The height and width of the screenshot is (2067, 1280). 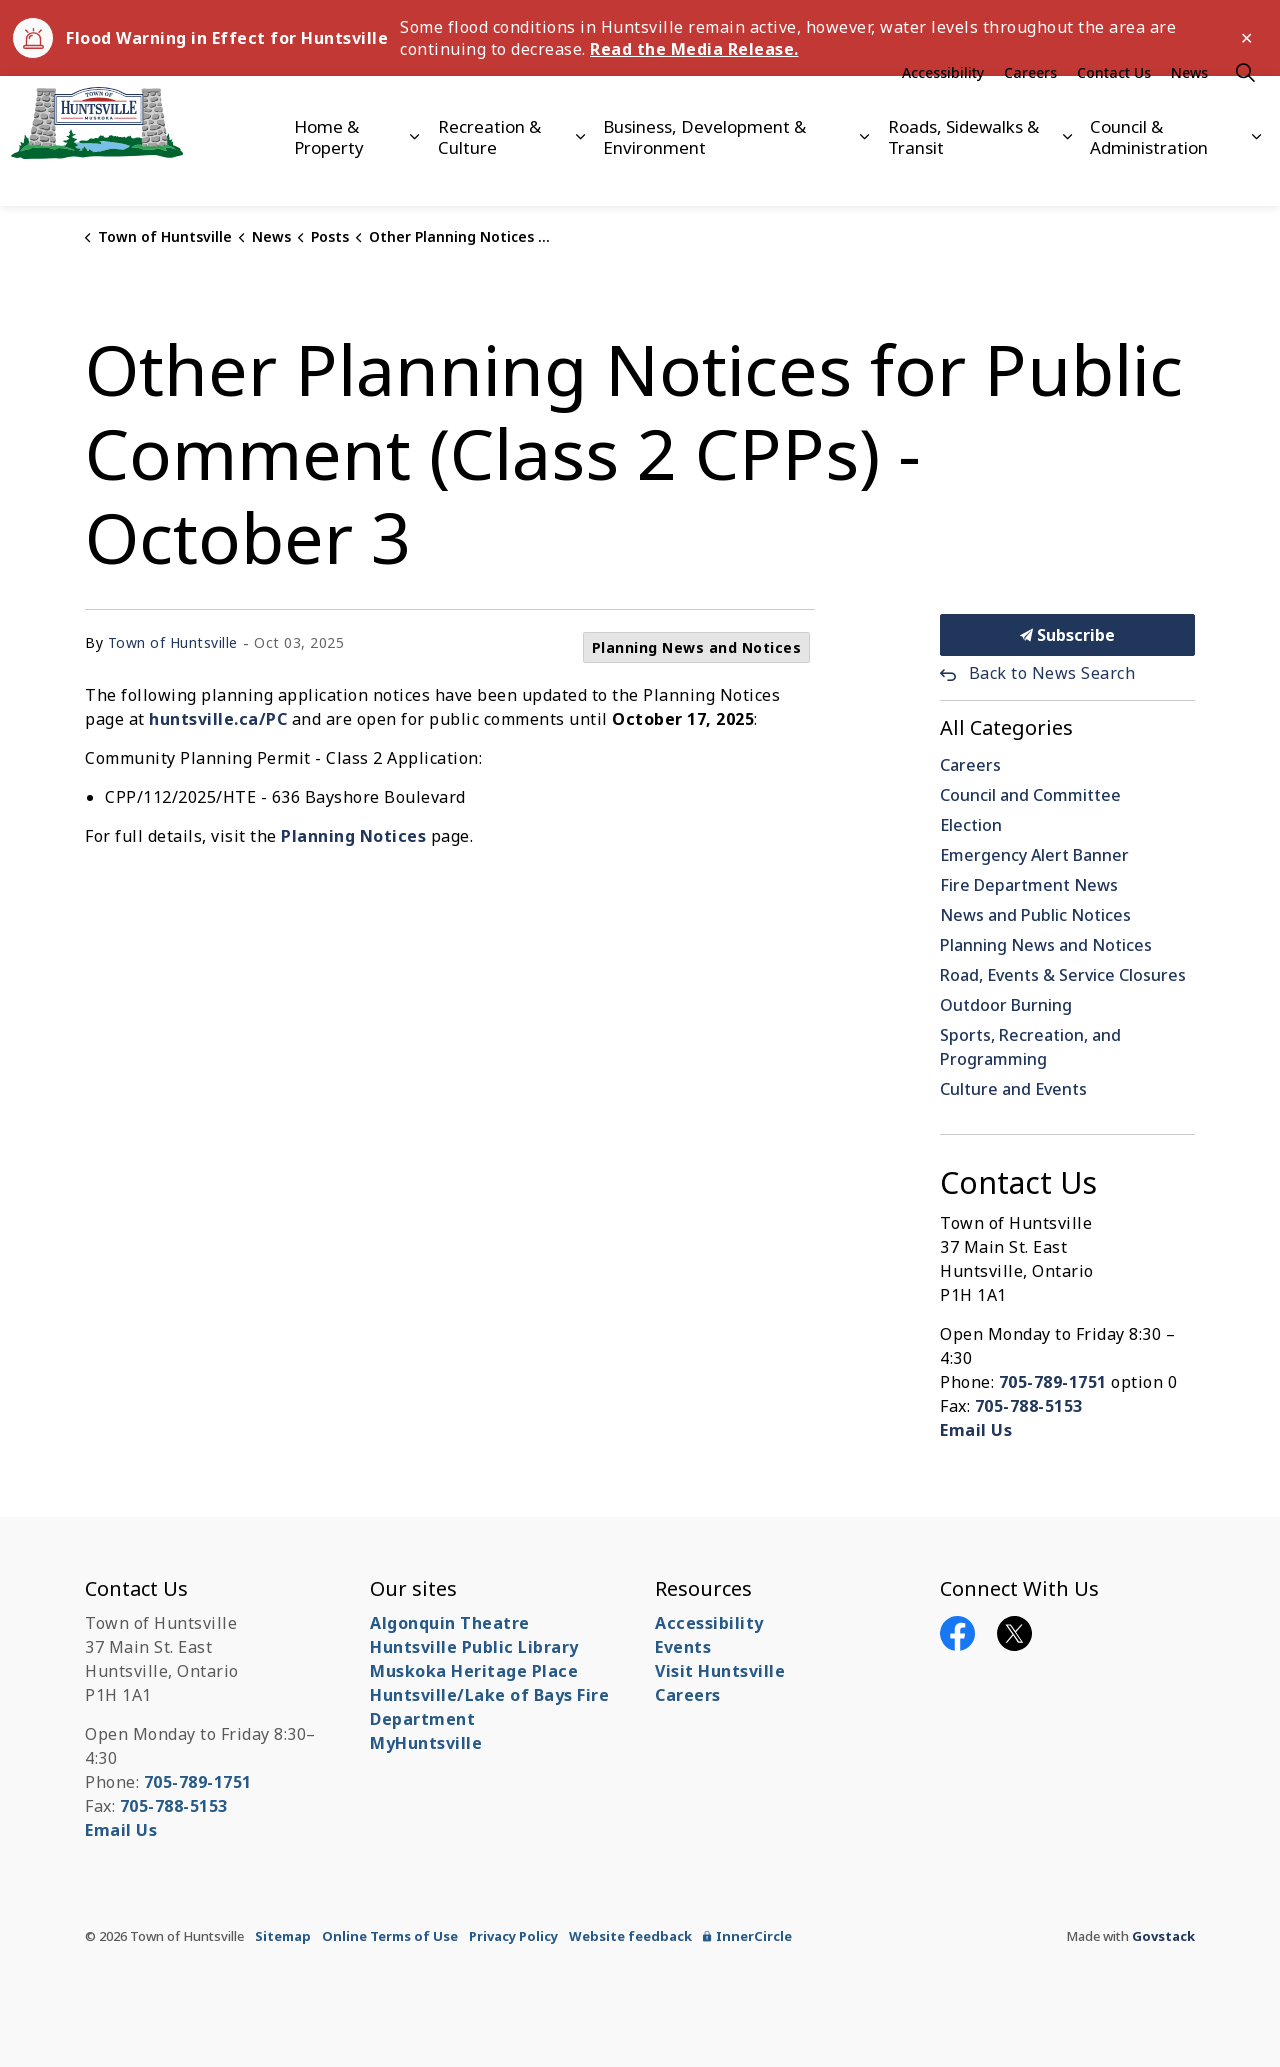 I want to click on InnerCircle, so click(x=747, y=1936).